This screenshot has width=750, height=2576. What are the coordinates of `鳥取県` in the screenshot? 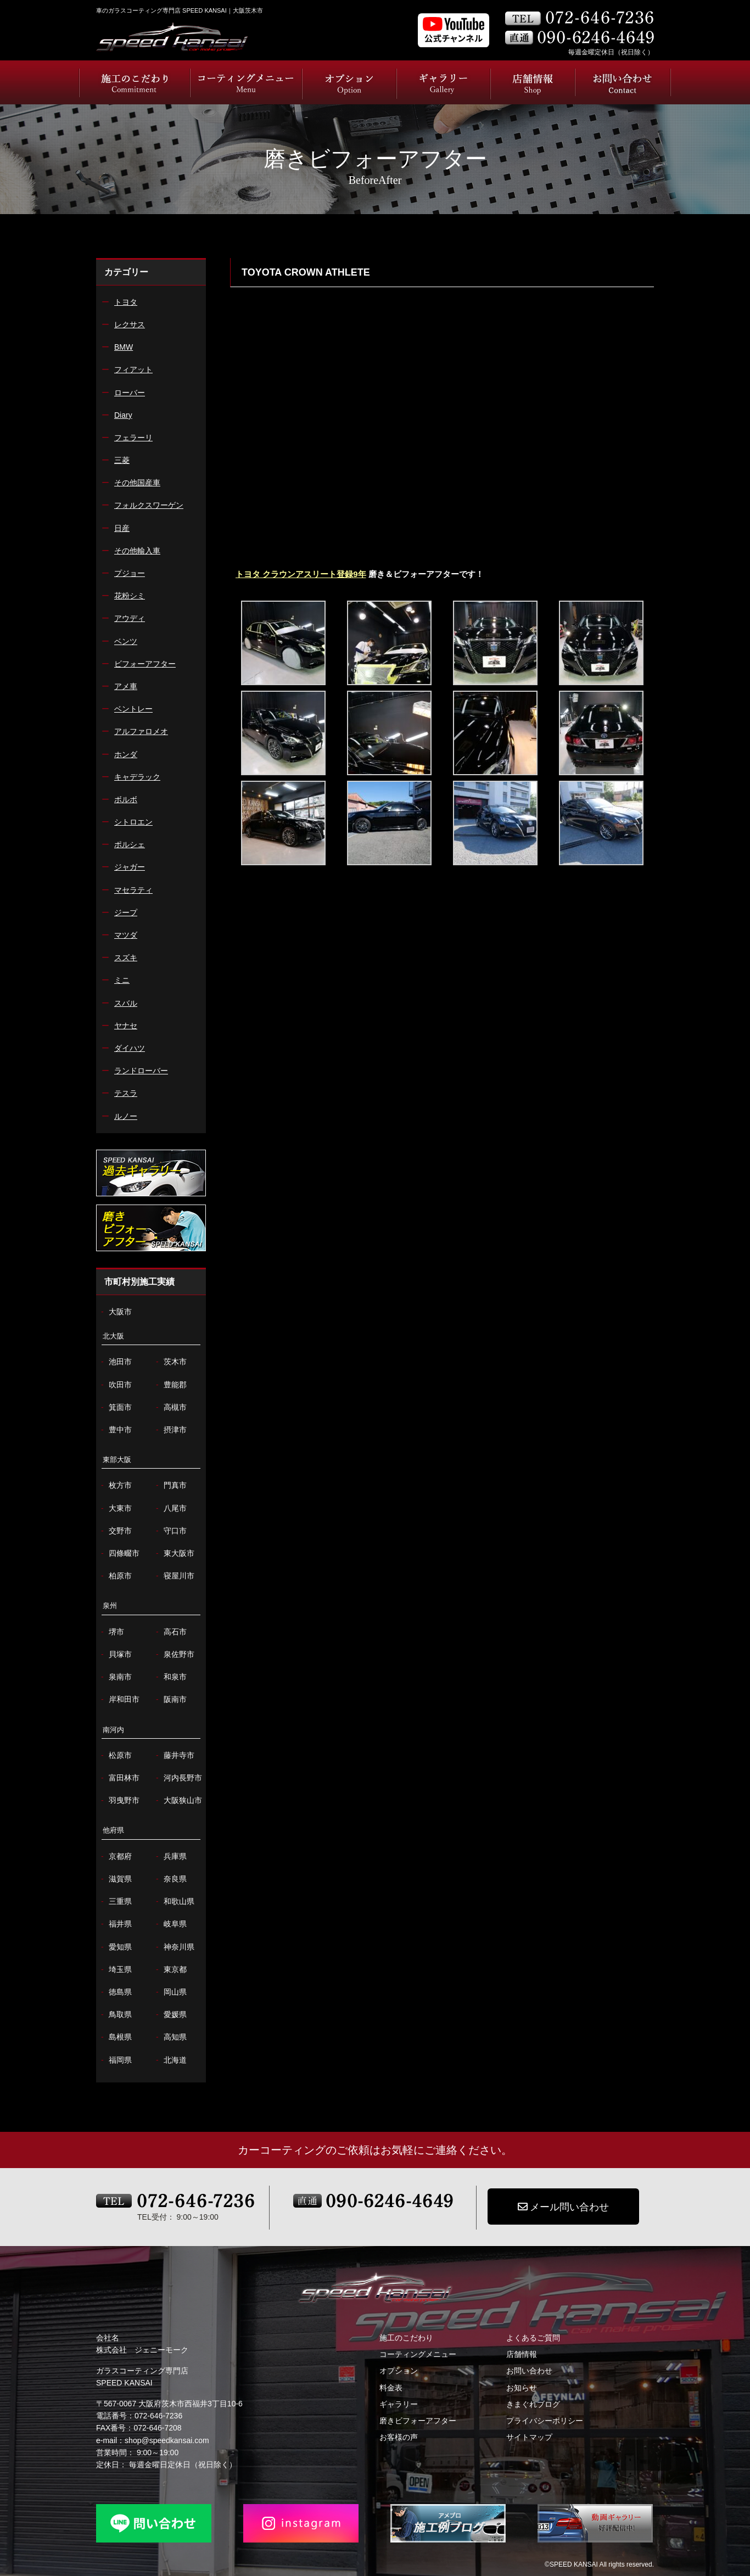 It's located at (115, 2014).